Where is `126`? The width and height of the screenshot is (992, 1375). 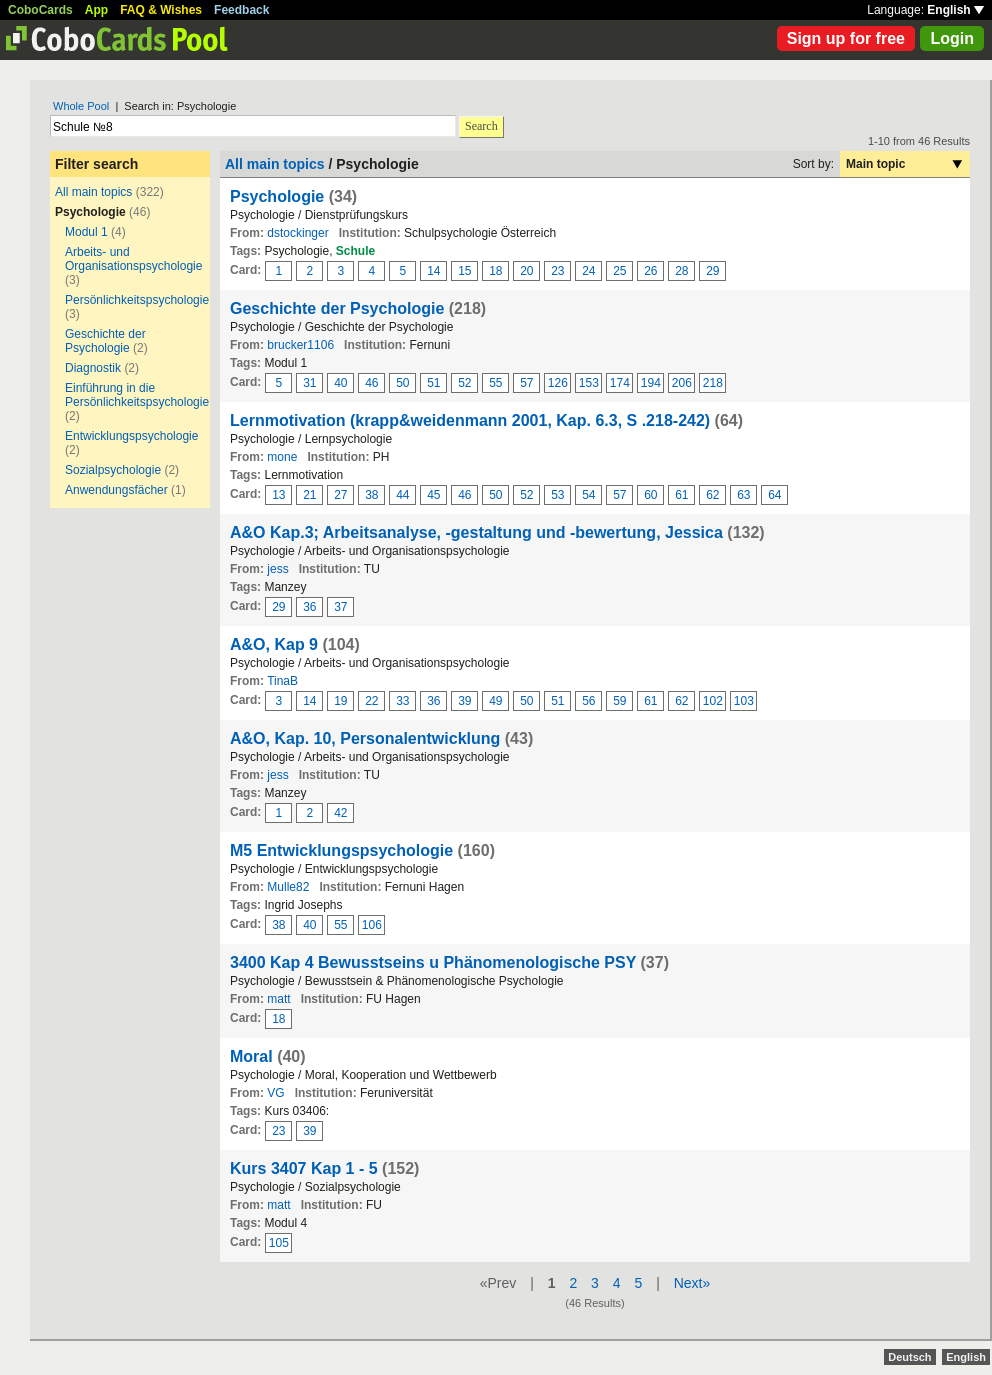
126 is located at coordinates (558, 383).